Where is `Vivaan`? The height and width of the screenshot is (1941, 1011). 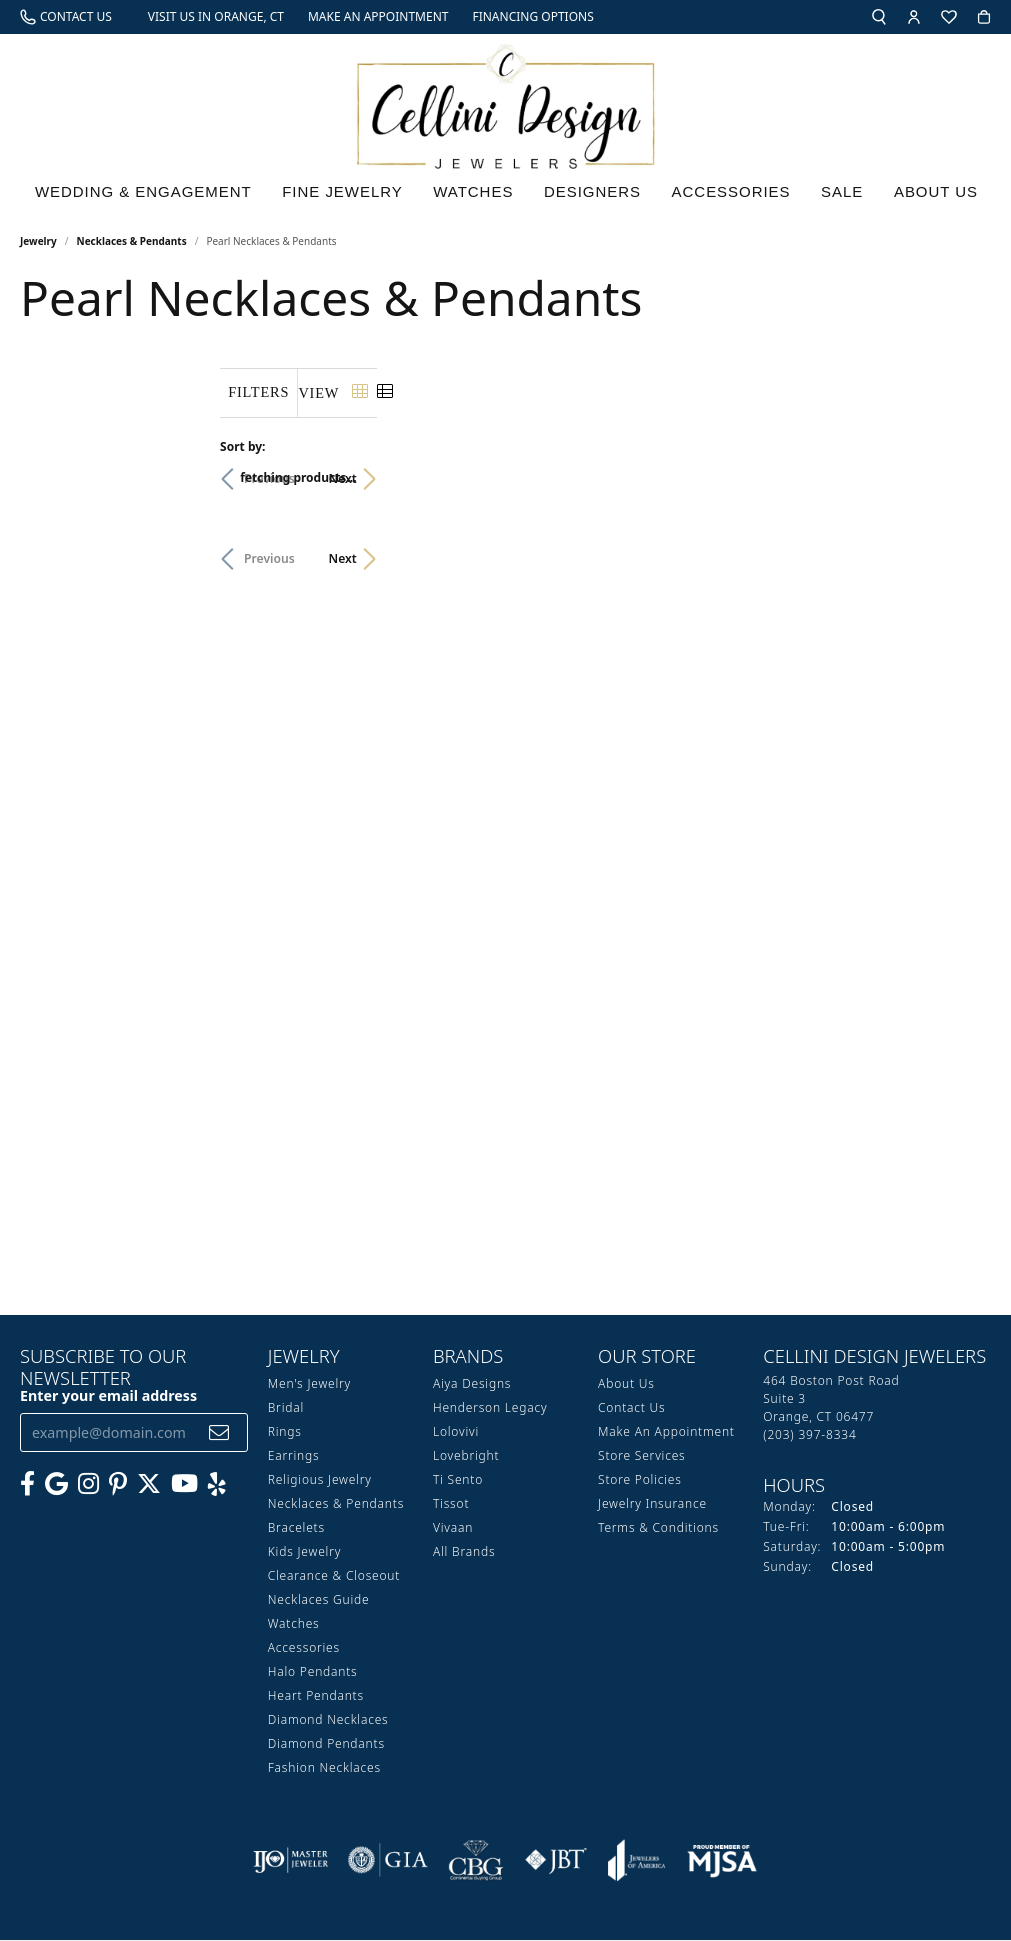
Vivaan is located at coordinates (453, 1528).